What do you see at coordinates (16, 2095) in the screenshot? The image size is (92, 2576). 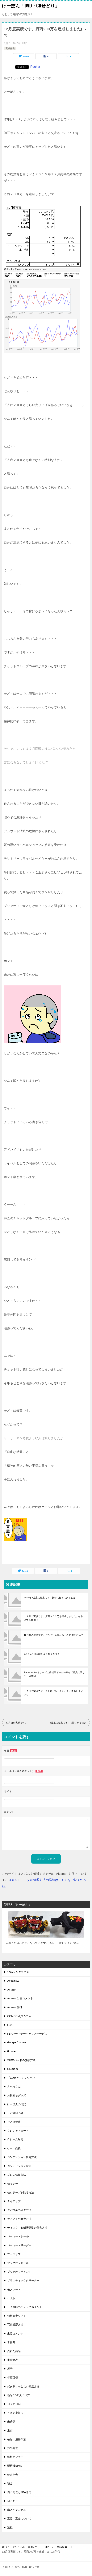 I see `お役立ちグッズ` at bounding box center [16, 2095].